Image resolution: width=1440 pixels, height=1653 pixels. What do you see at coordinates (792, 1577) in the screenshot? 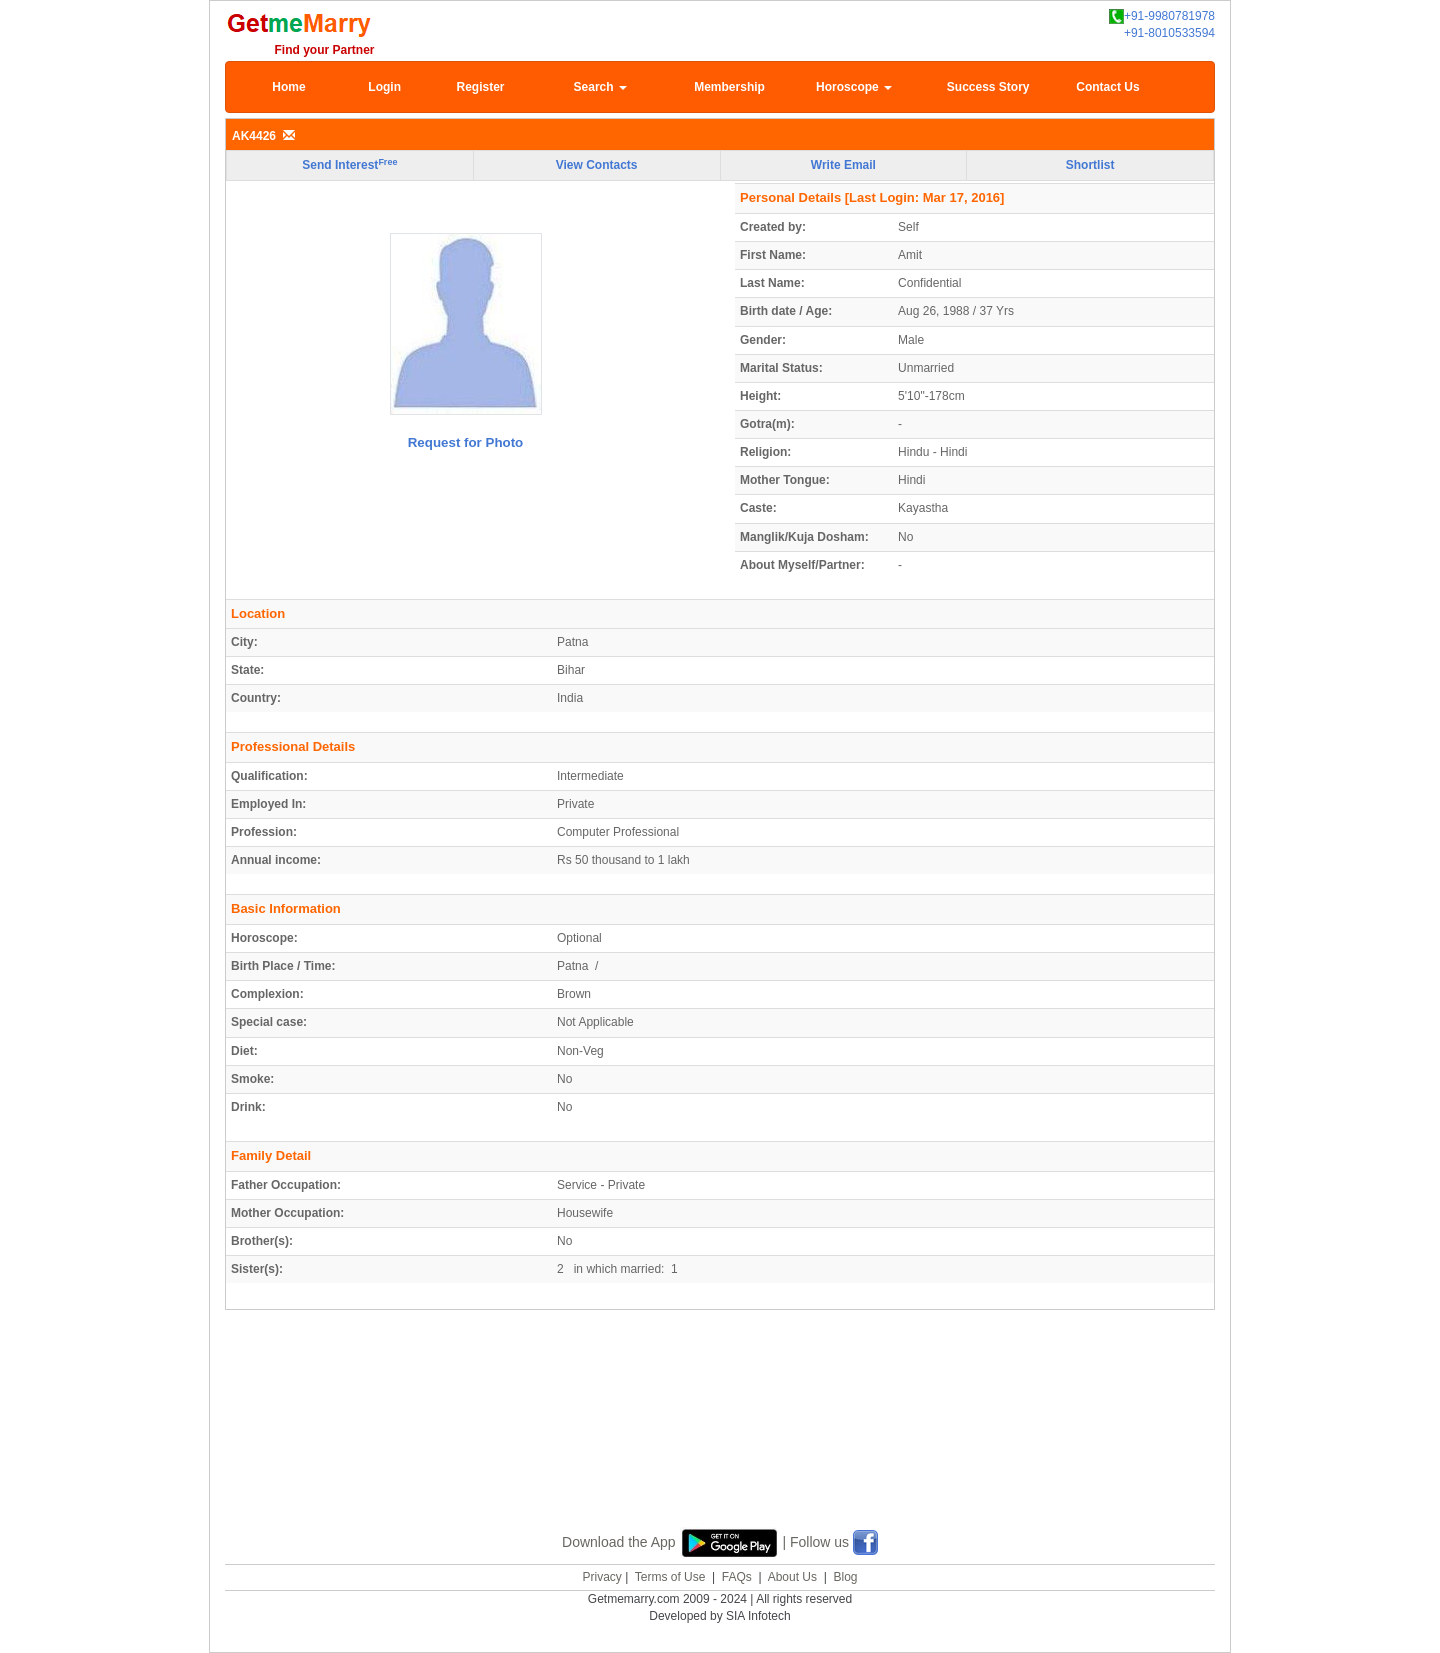
I see `About Us` at bounding box center [792, 1577].